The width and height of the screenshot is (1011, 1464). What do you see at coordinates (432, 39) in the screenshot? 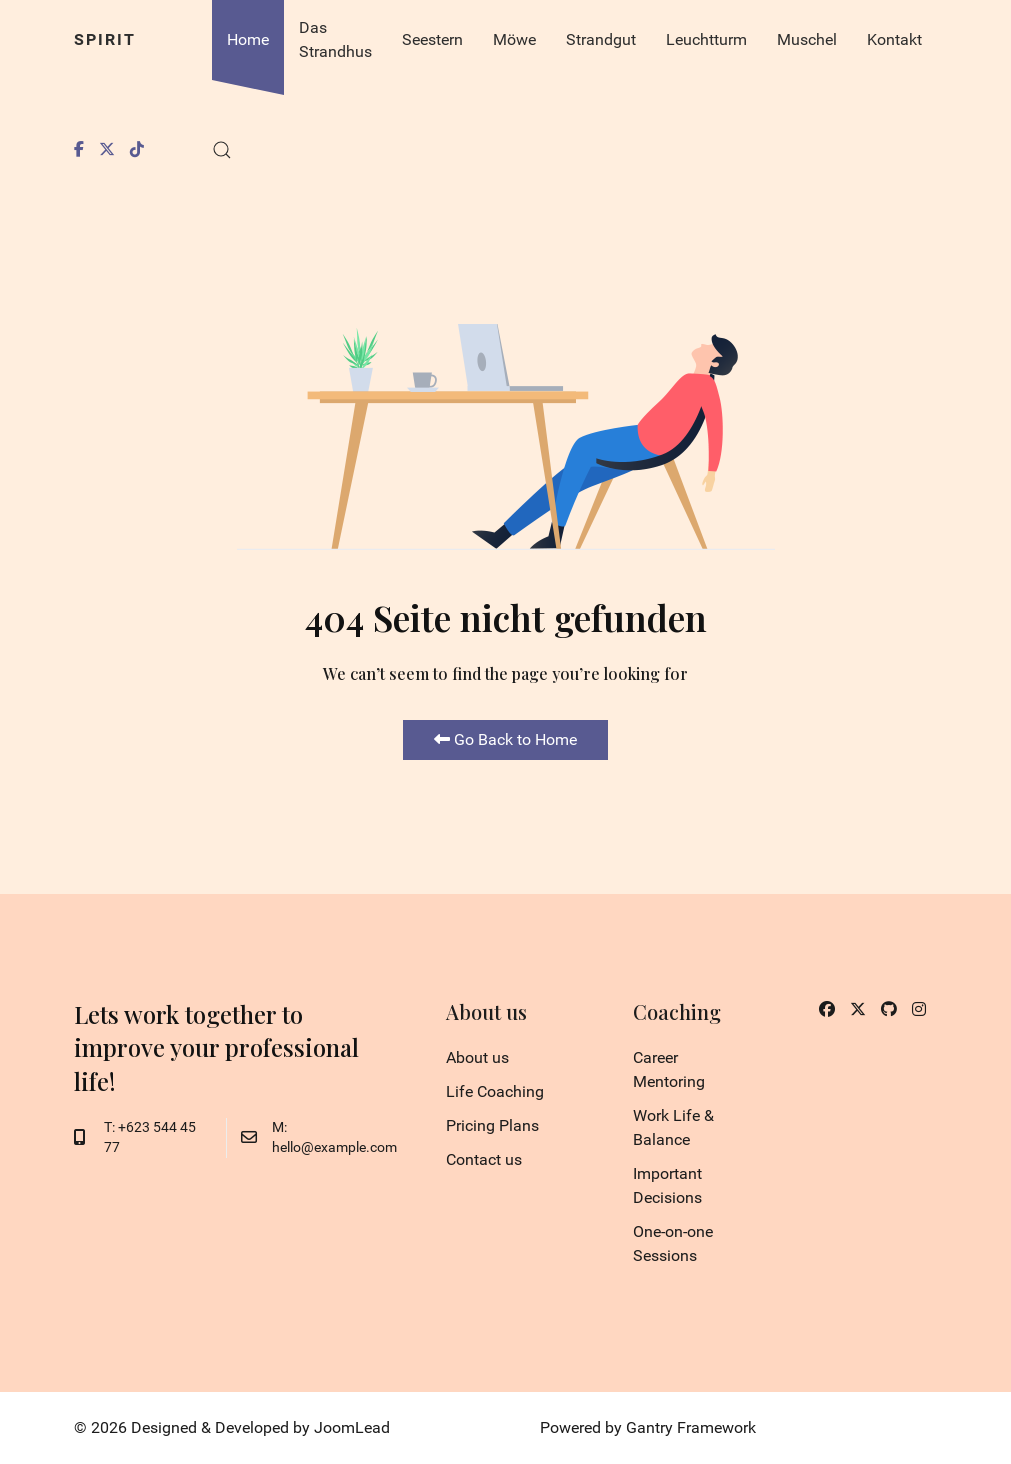
I see `Seestern` at bounding box center [432, 39].